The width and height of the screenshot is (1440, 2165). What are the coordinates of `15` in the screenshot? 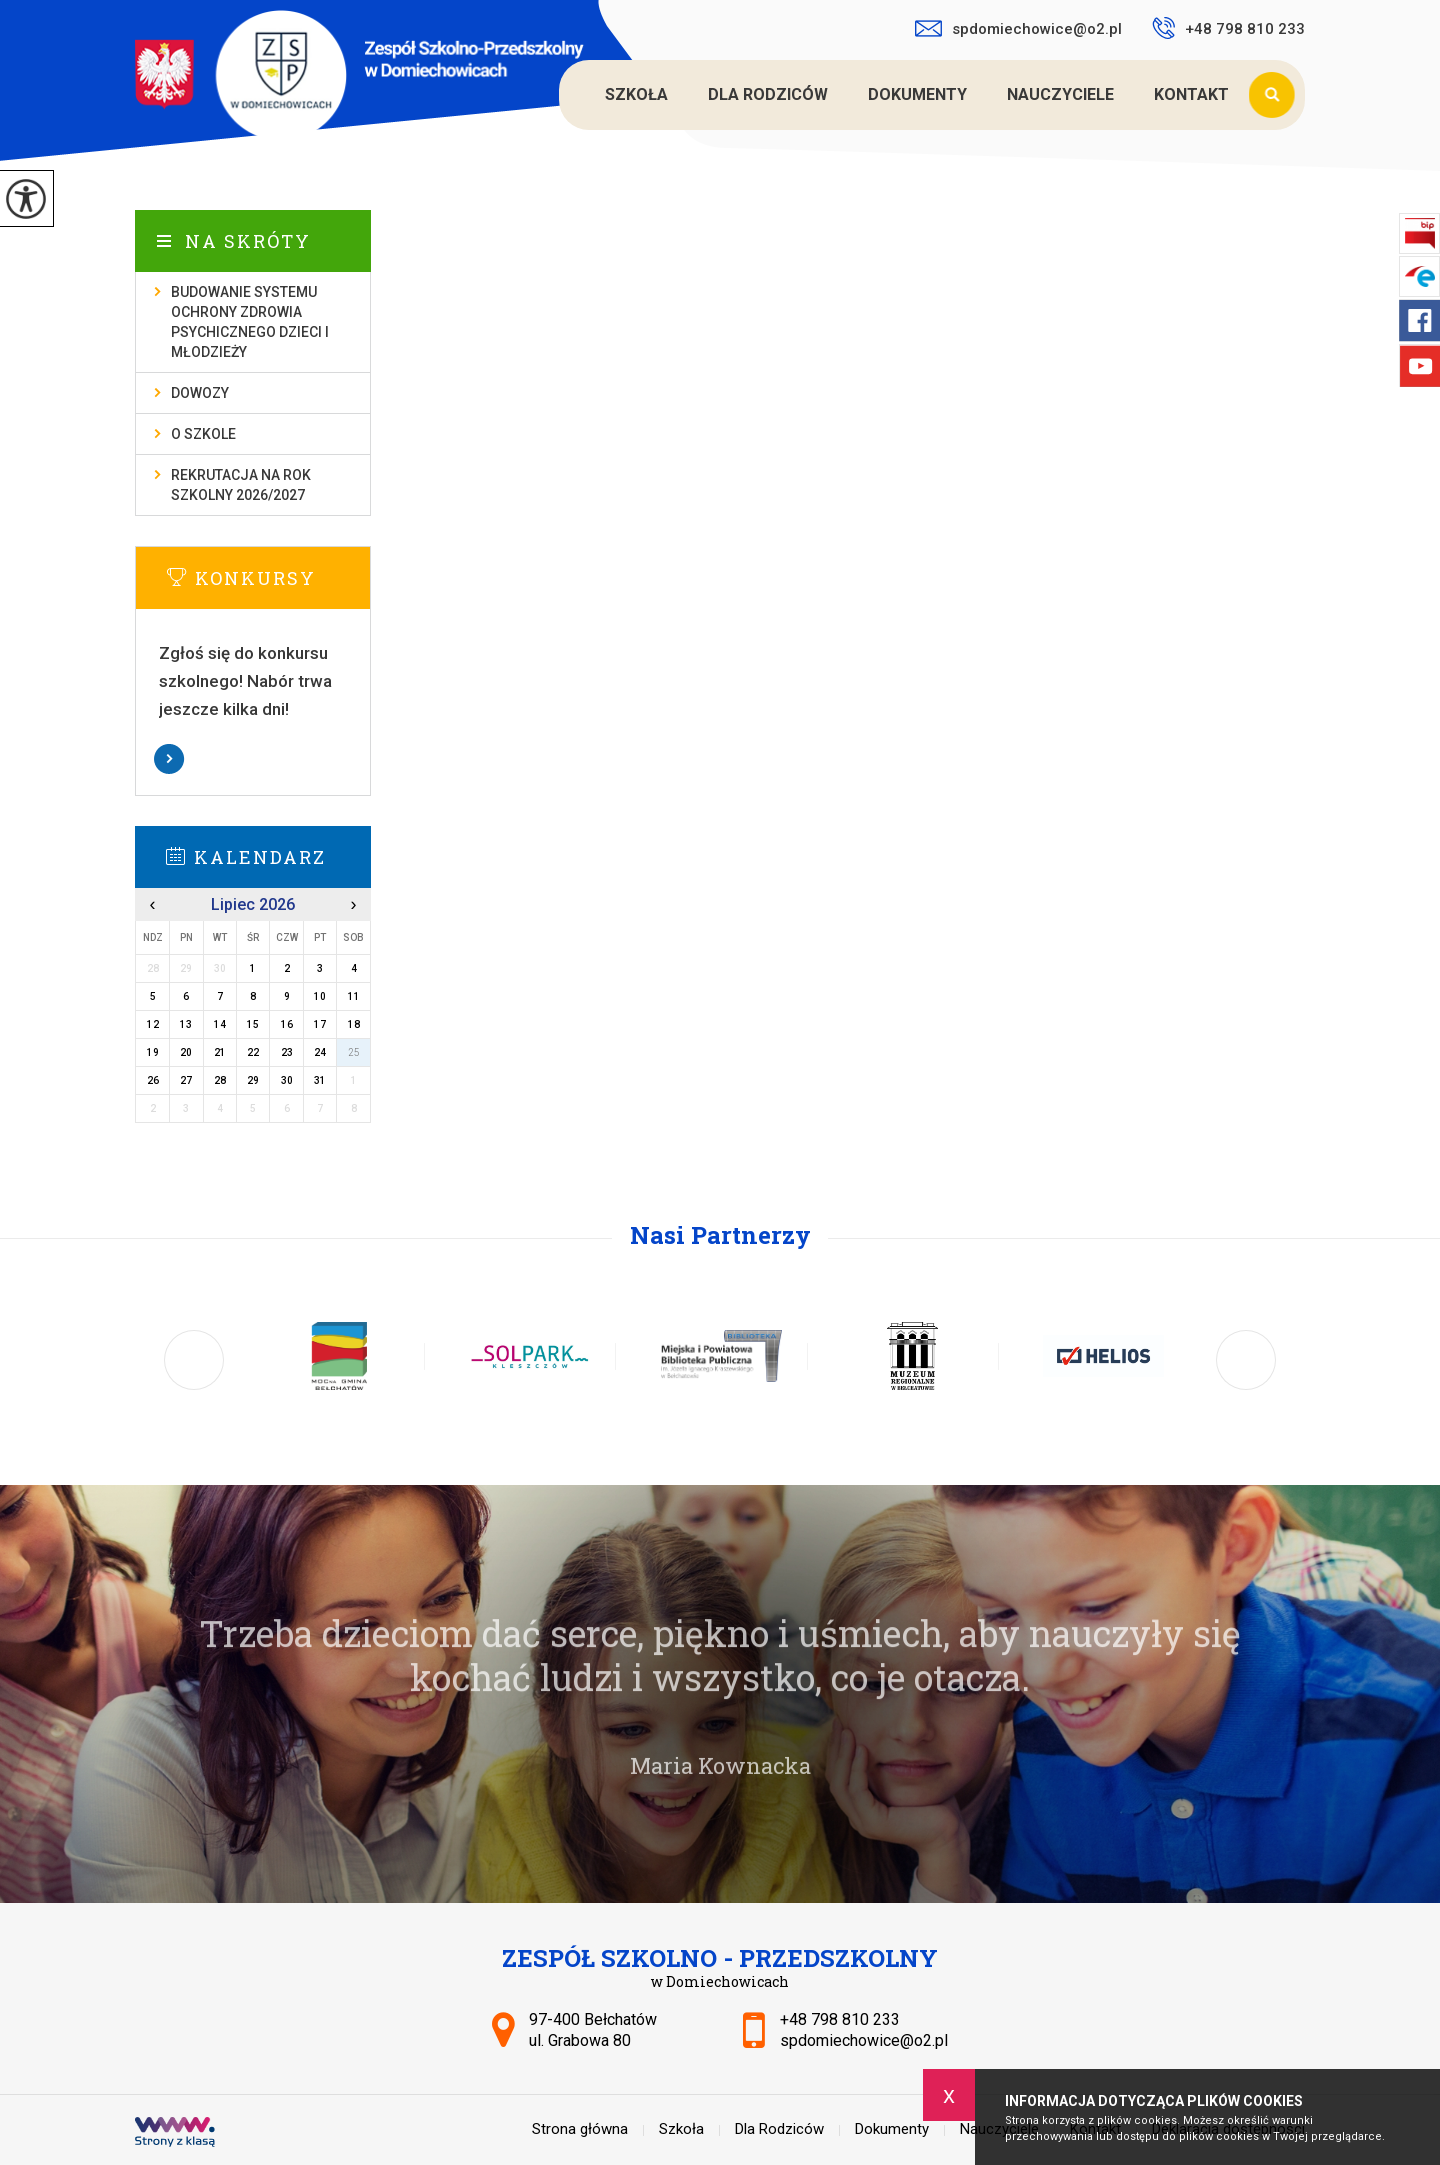 It's located at (253, 1024).